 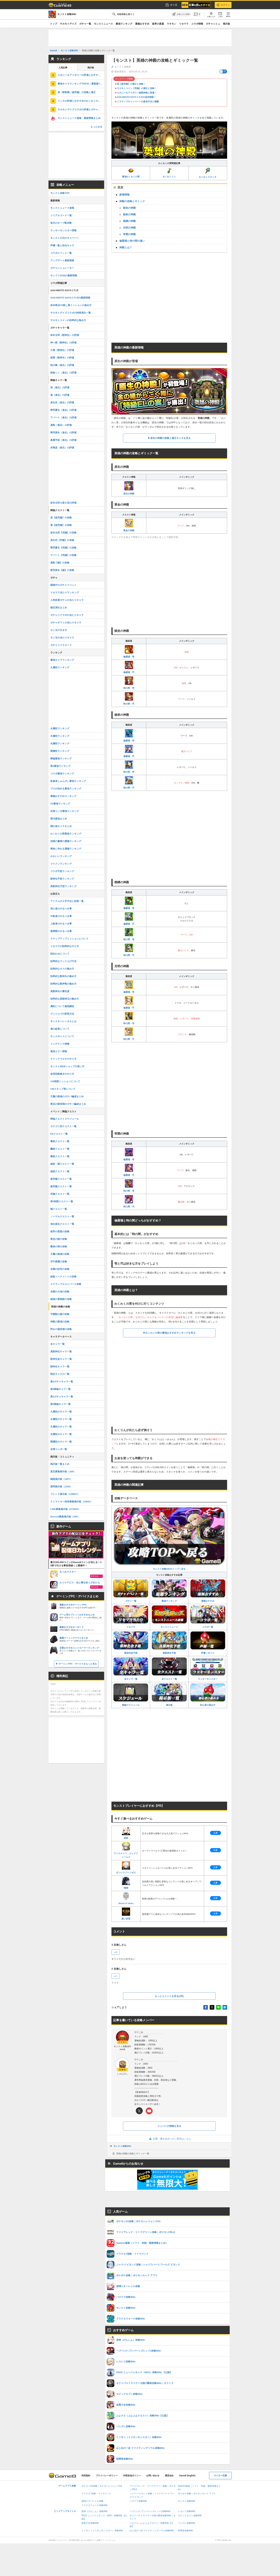 What do you see at coordinates (61, 863) in the screenshot?
I see `イケメンランキング` at bounding box center [61, 863].